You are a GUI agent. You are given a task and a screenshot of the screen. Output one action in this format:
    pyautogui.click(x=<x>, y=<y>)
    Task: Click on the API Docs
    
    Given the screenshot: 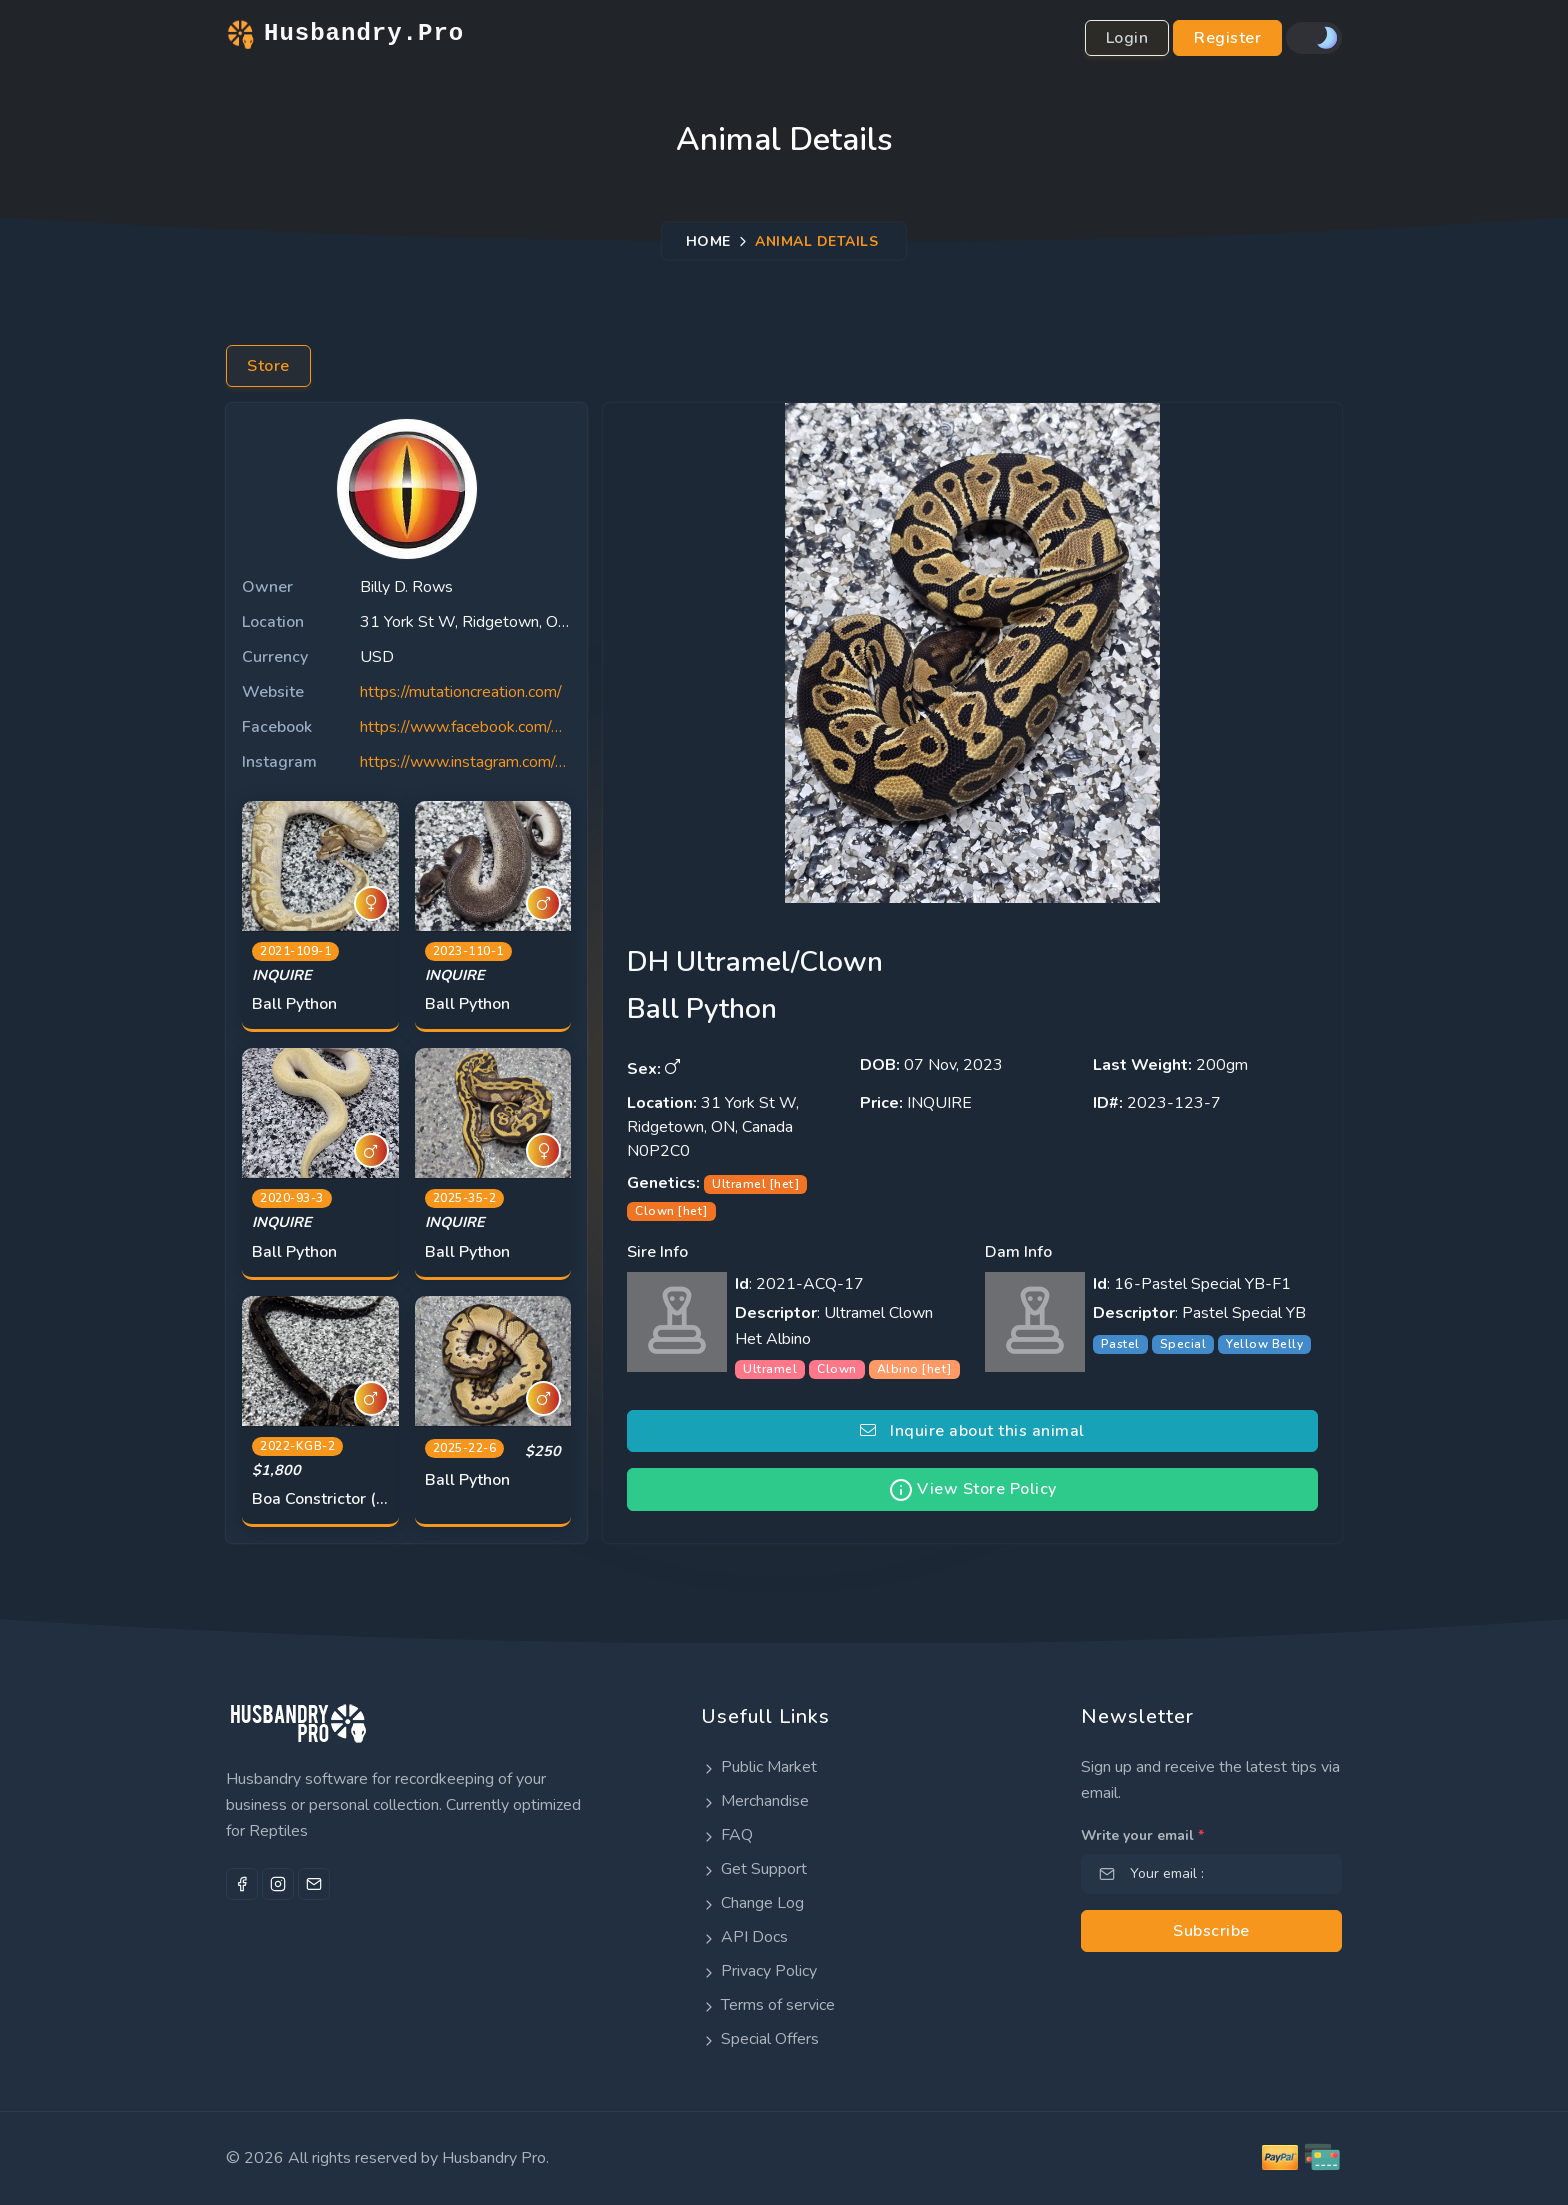 What is the action you would take?
    pyautogui.click(x=744, y=1937)
    